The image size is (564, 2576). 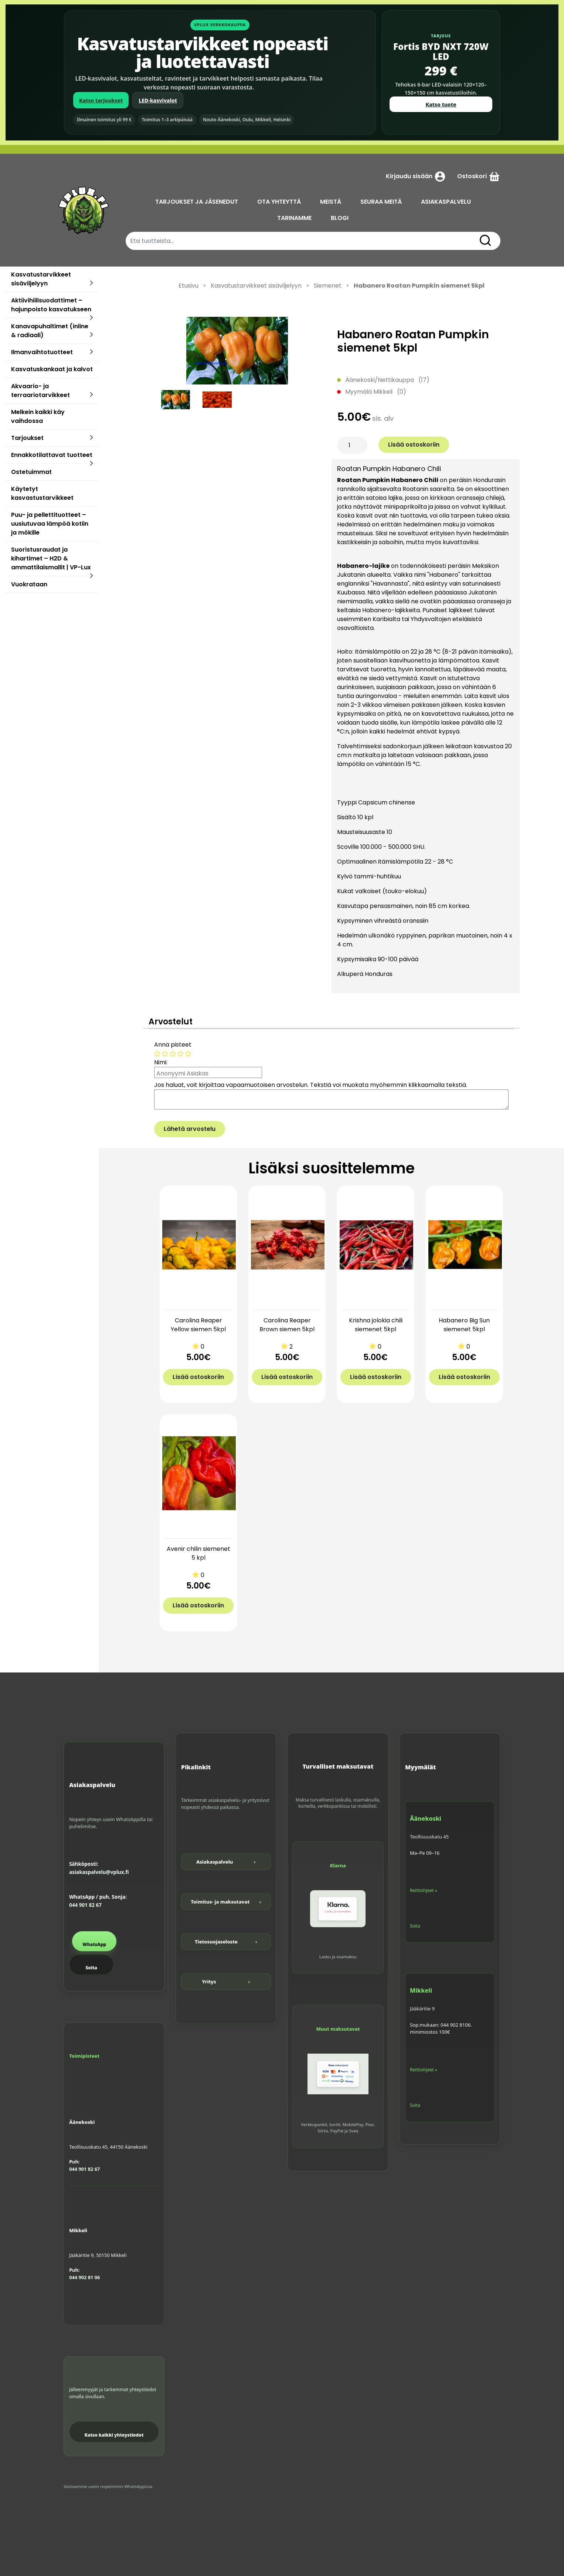 What do you see at coordinates (423, 1890) in the screenshot?
I see `Reittiohjeet »` at bounding box center [423, 1890].